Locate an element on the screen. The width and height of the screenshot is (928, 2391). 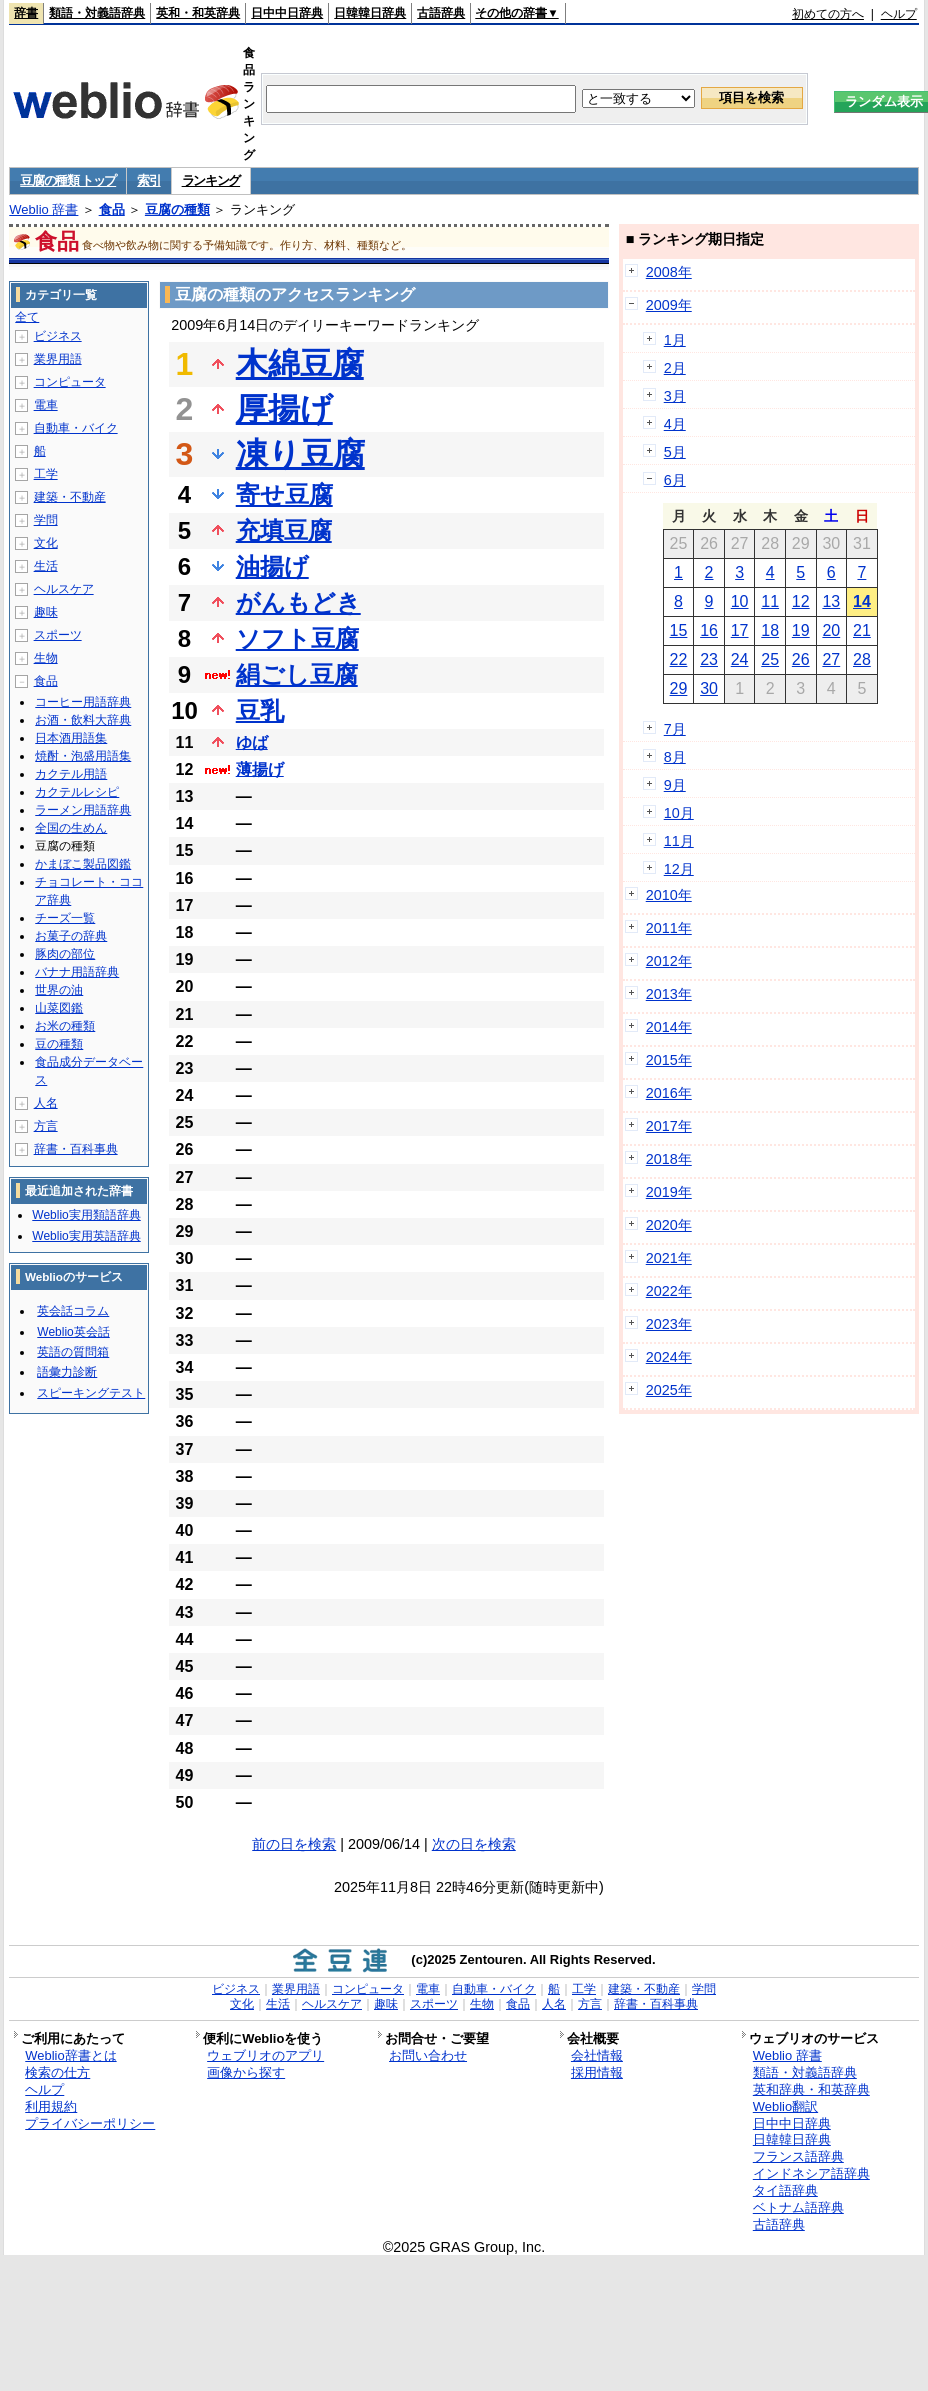
6月 is located at coordinates (675, 480).